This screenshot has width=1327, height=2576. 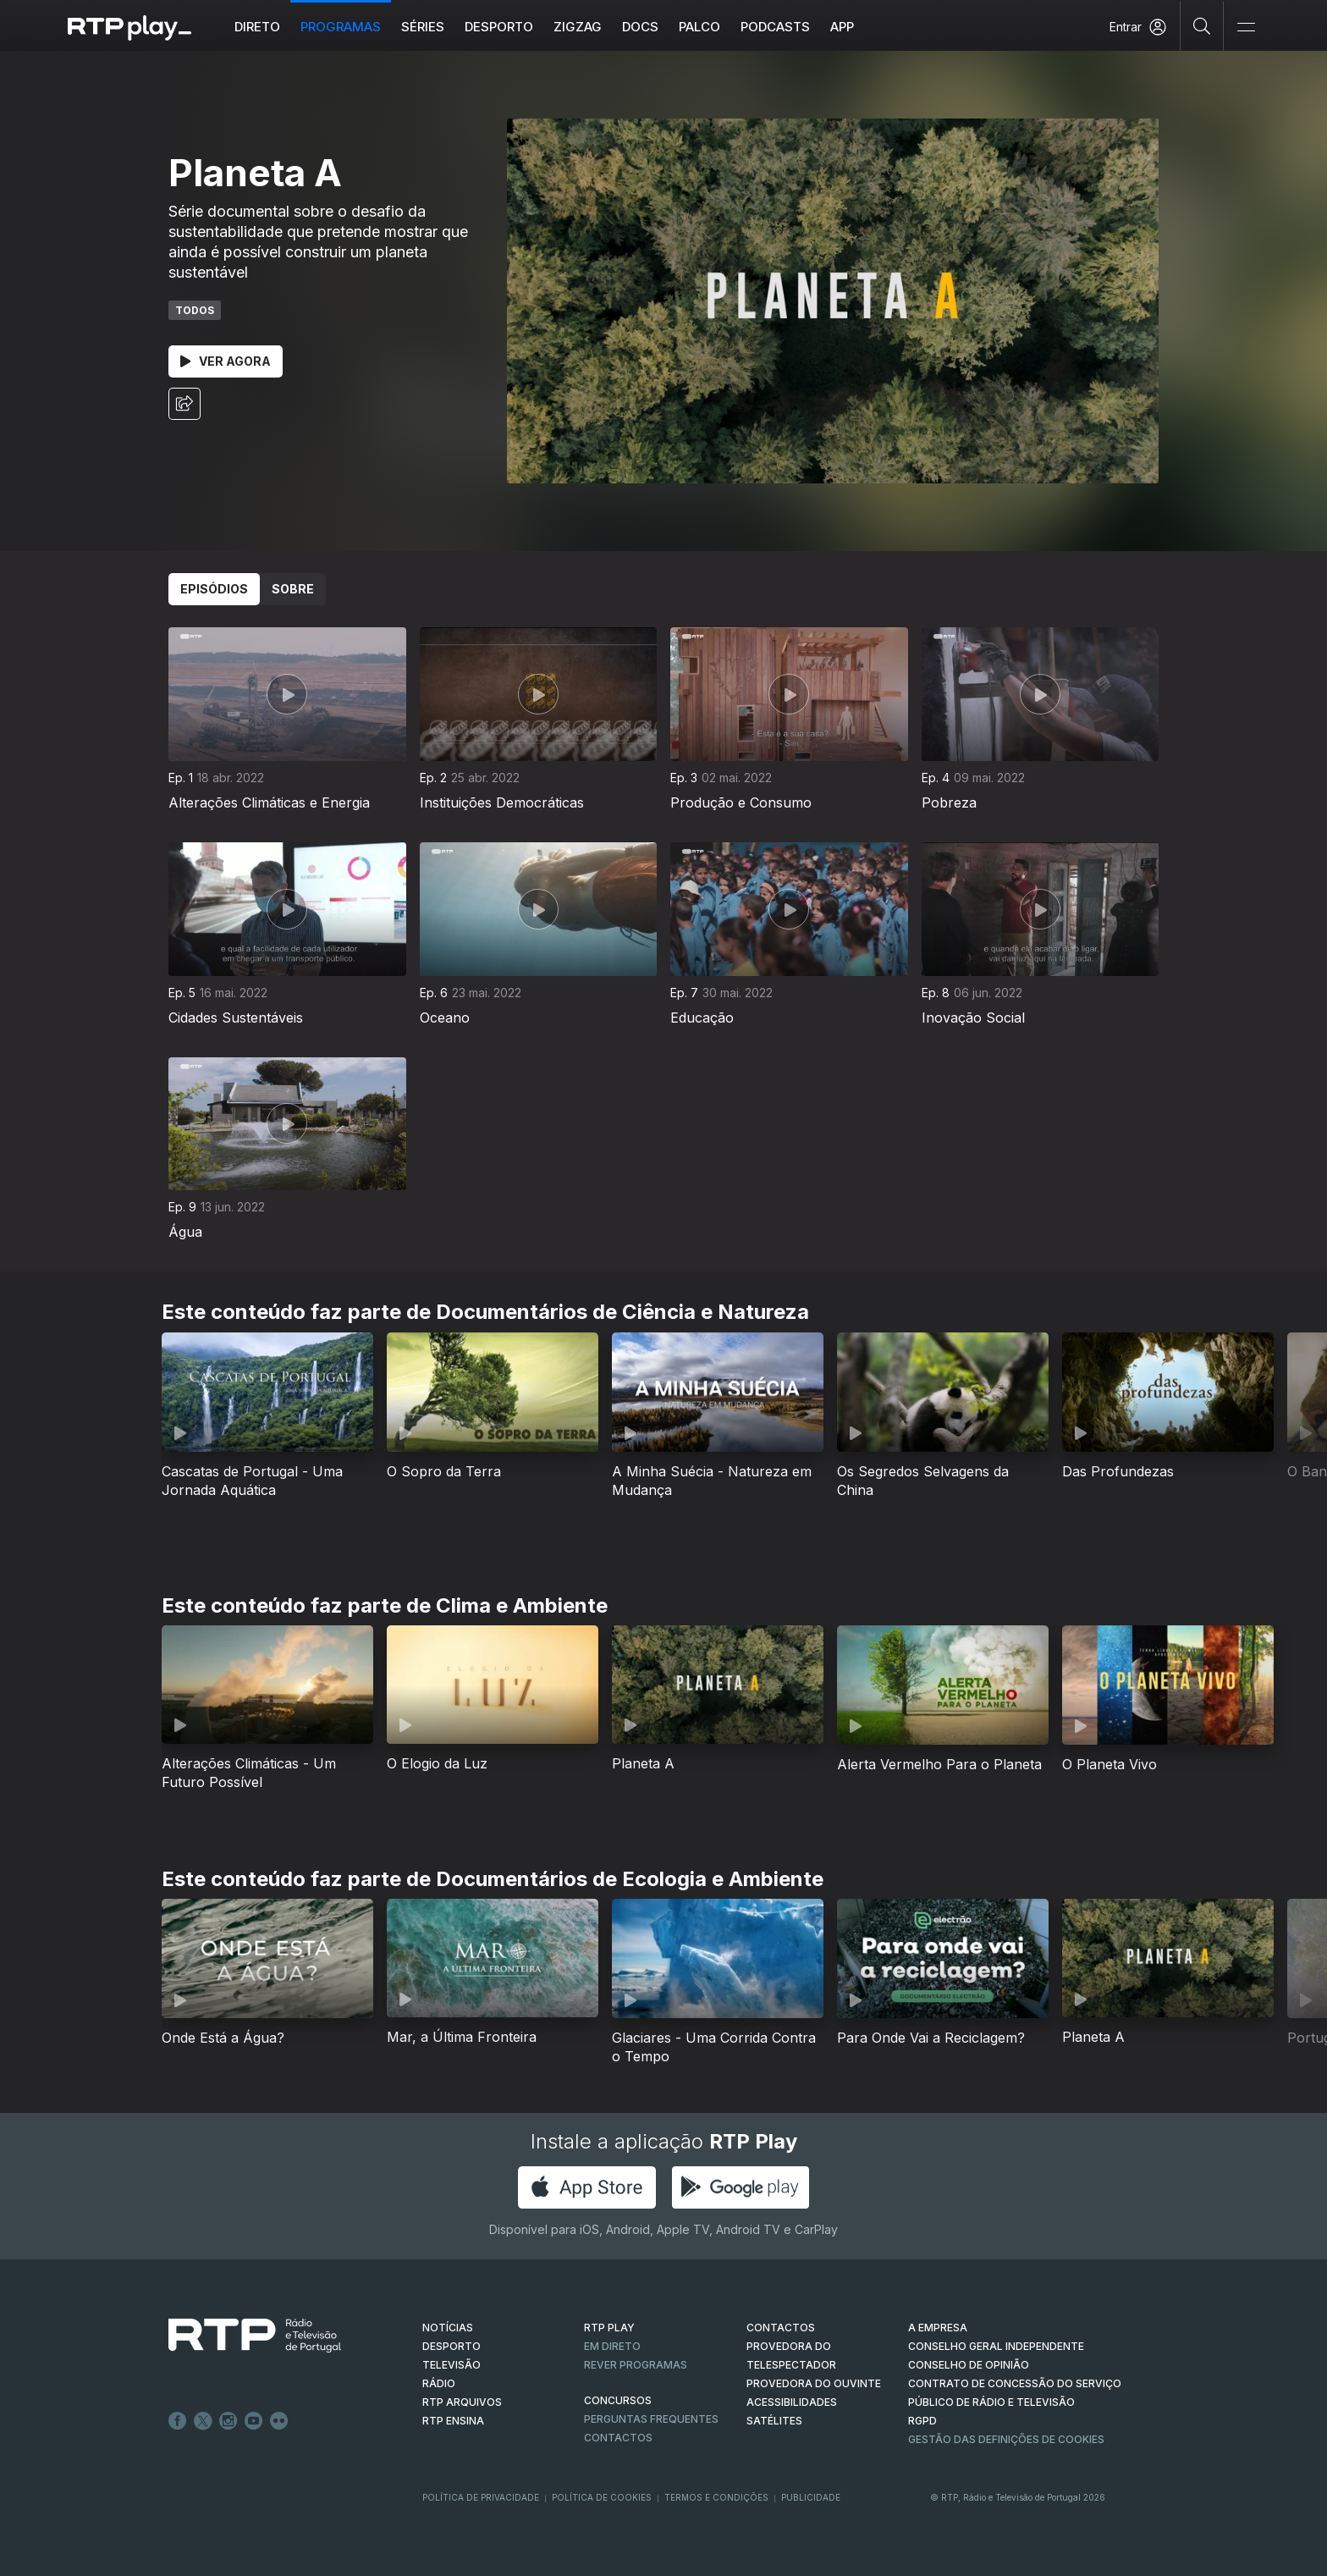 I want to click on EM DIRETO, so click(x=612, y=2346).